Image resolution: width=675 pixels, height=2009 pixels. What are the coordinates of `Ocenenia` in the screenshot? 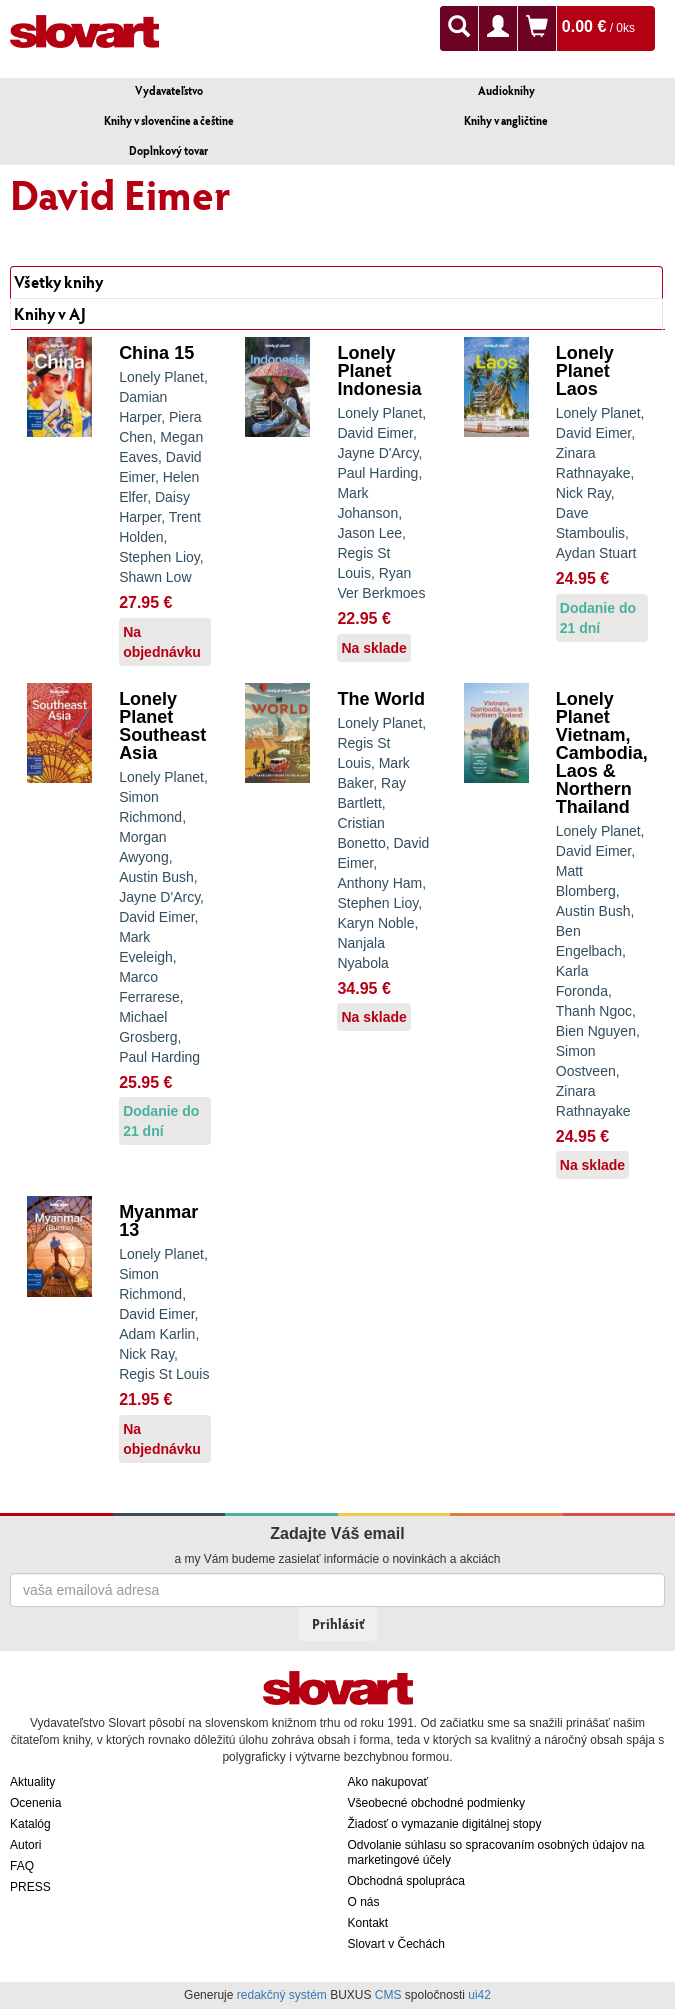 It's located at (35, 1803).